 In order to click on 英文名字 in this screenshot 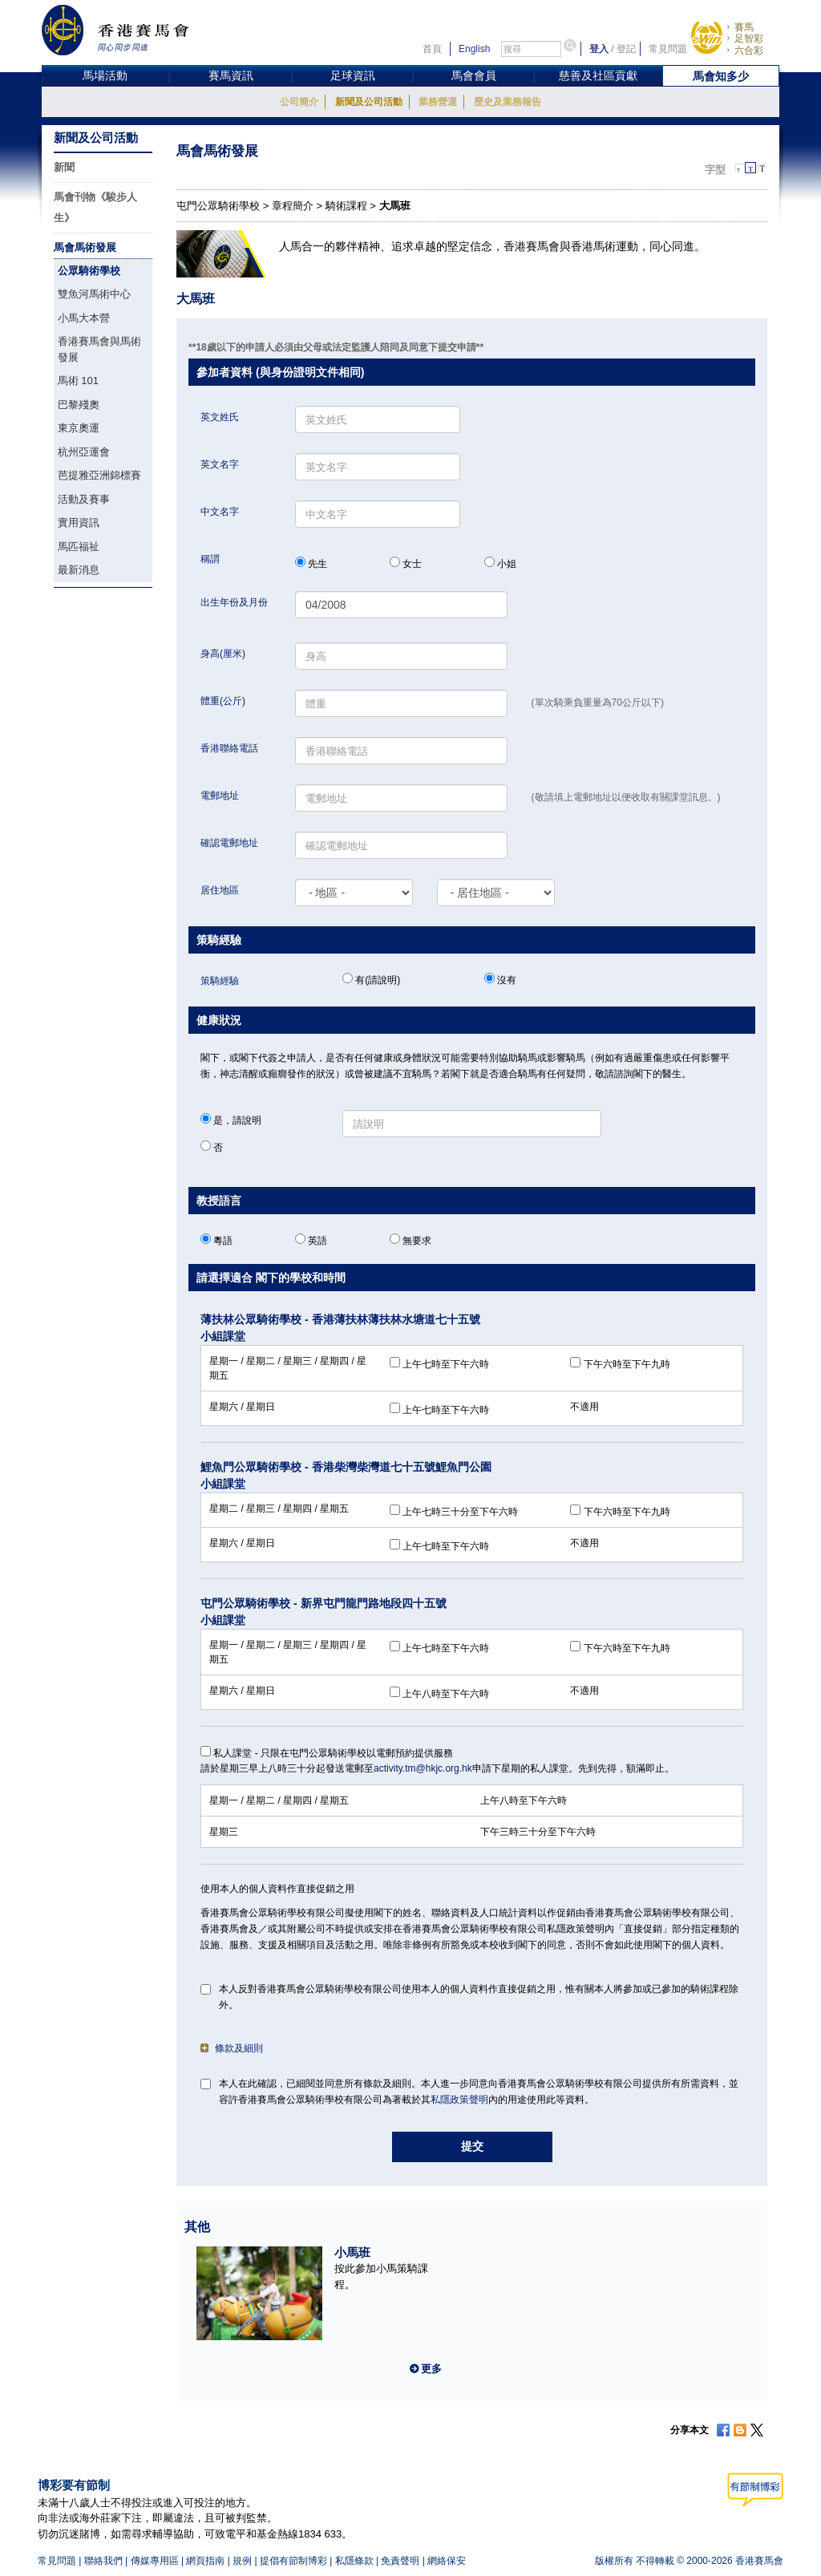, I will do `click(219, 464)`.